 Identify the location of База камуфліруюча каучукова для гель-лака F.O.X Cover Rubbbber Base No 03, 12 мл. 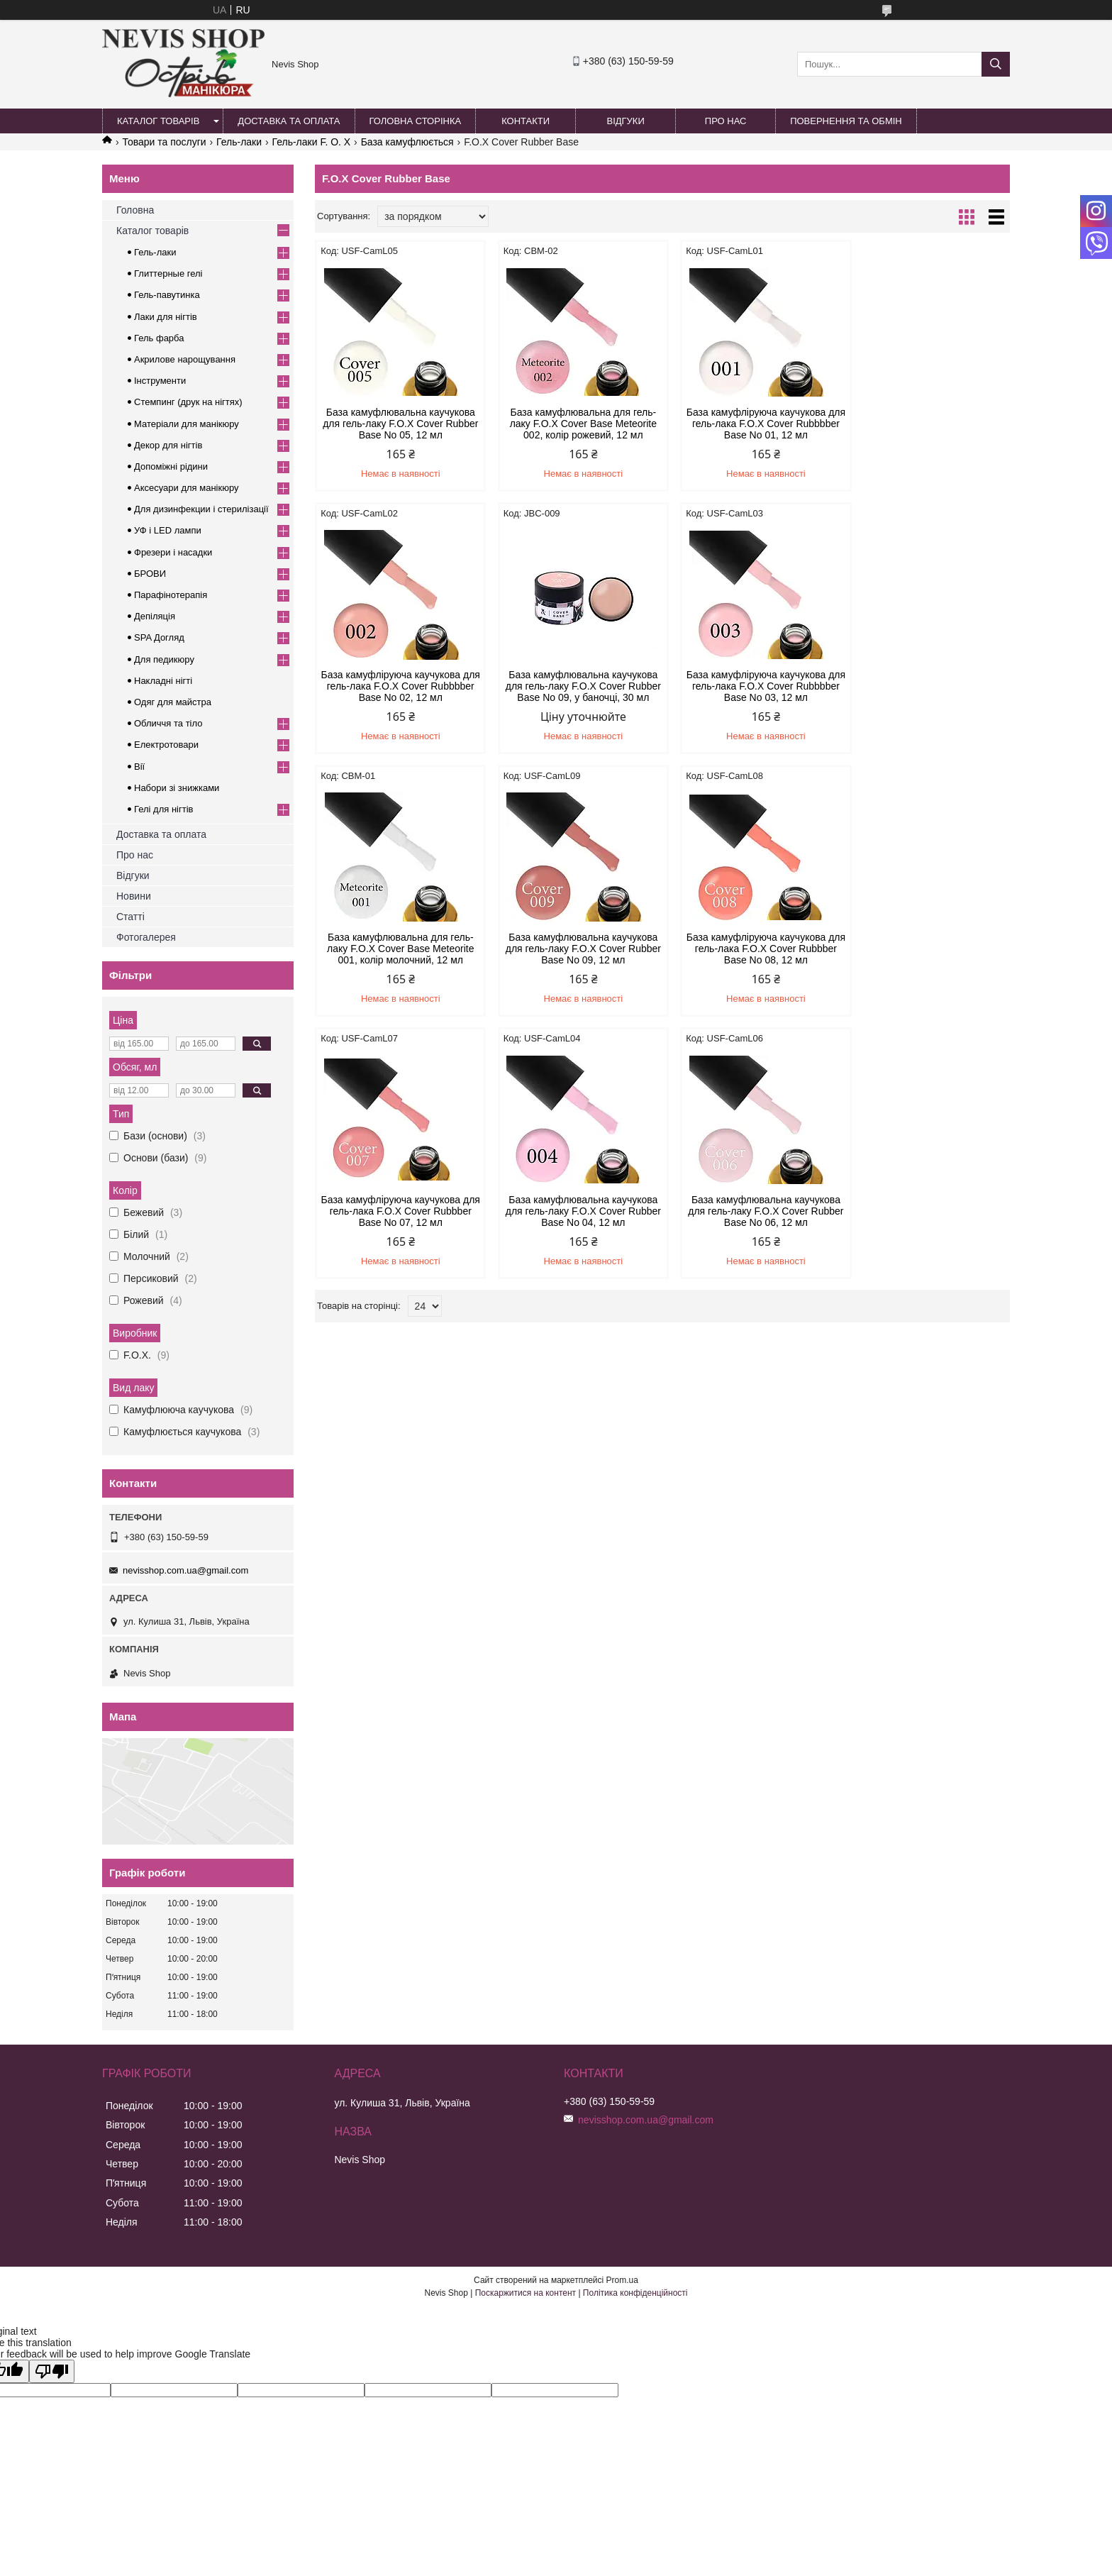
(574, 686).